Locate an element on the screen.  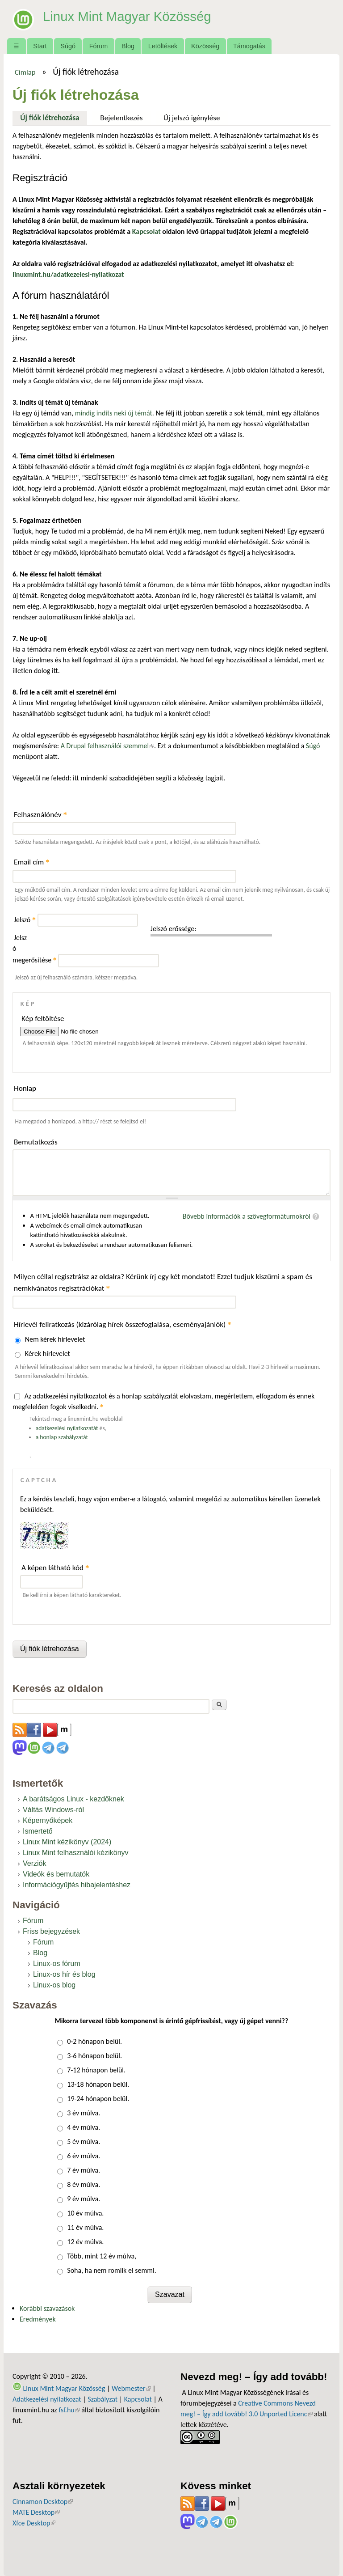
Kapcsolat is located at coordinates (138, 2399).